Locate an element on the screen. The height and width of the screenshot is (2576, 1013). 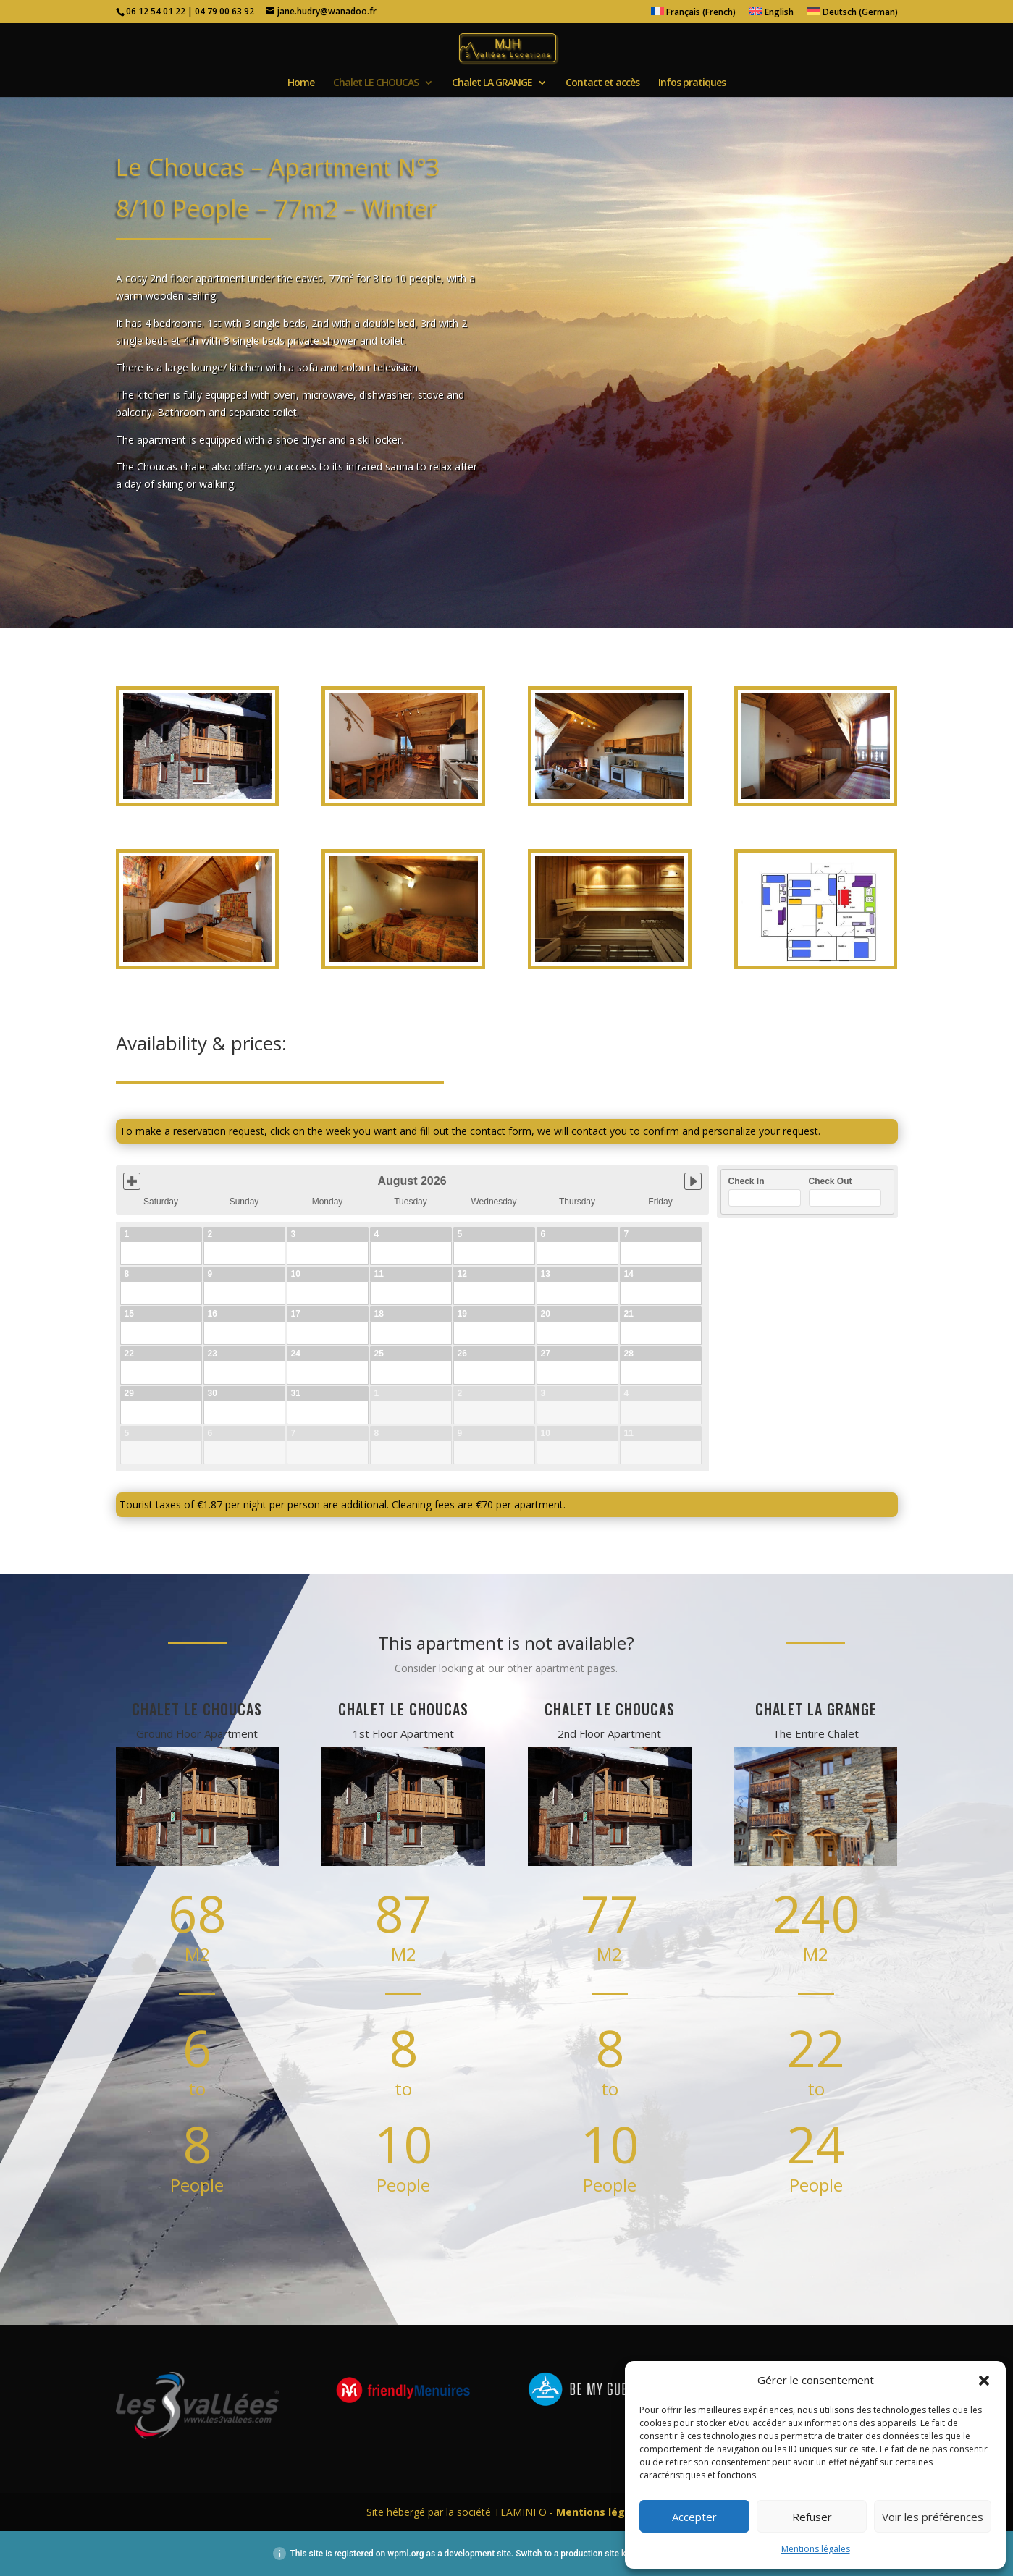
Check Out is located at coordinates (830, 1181).